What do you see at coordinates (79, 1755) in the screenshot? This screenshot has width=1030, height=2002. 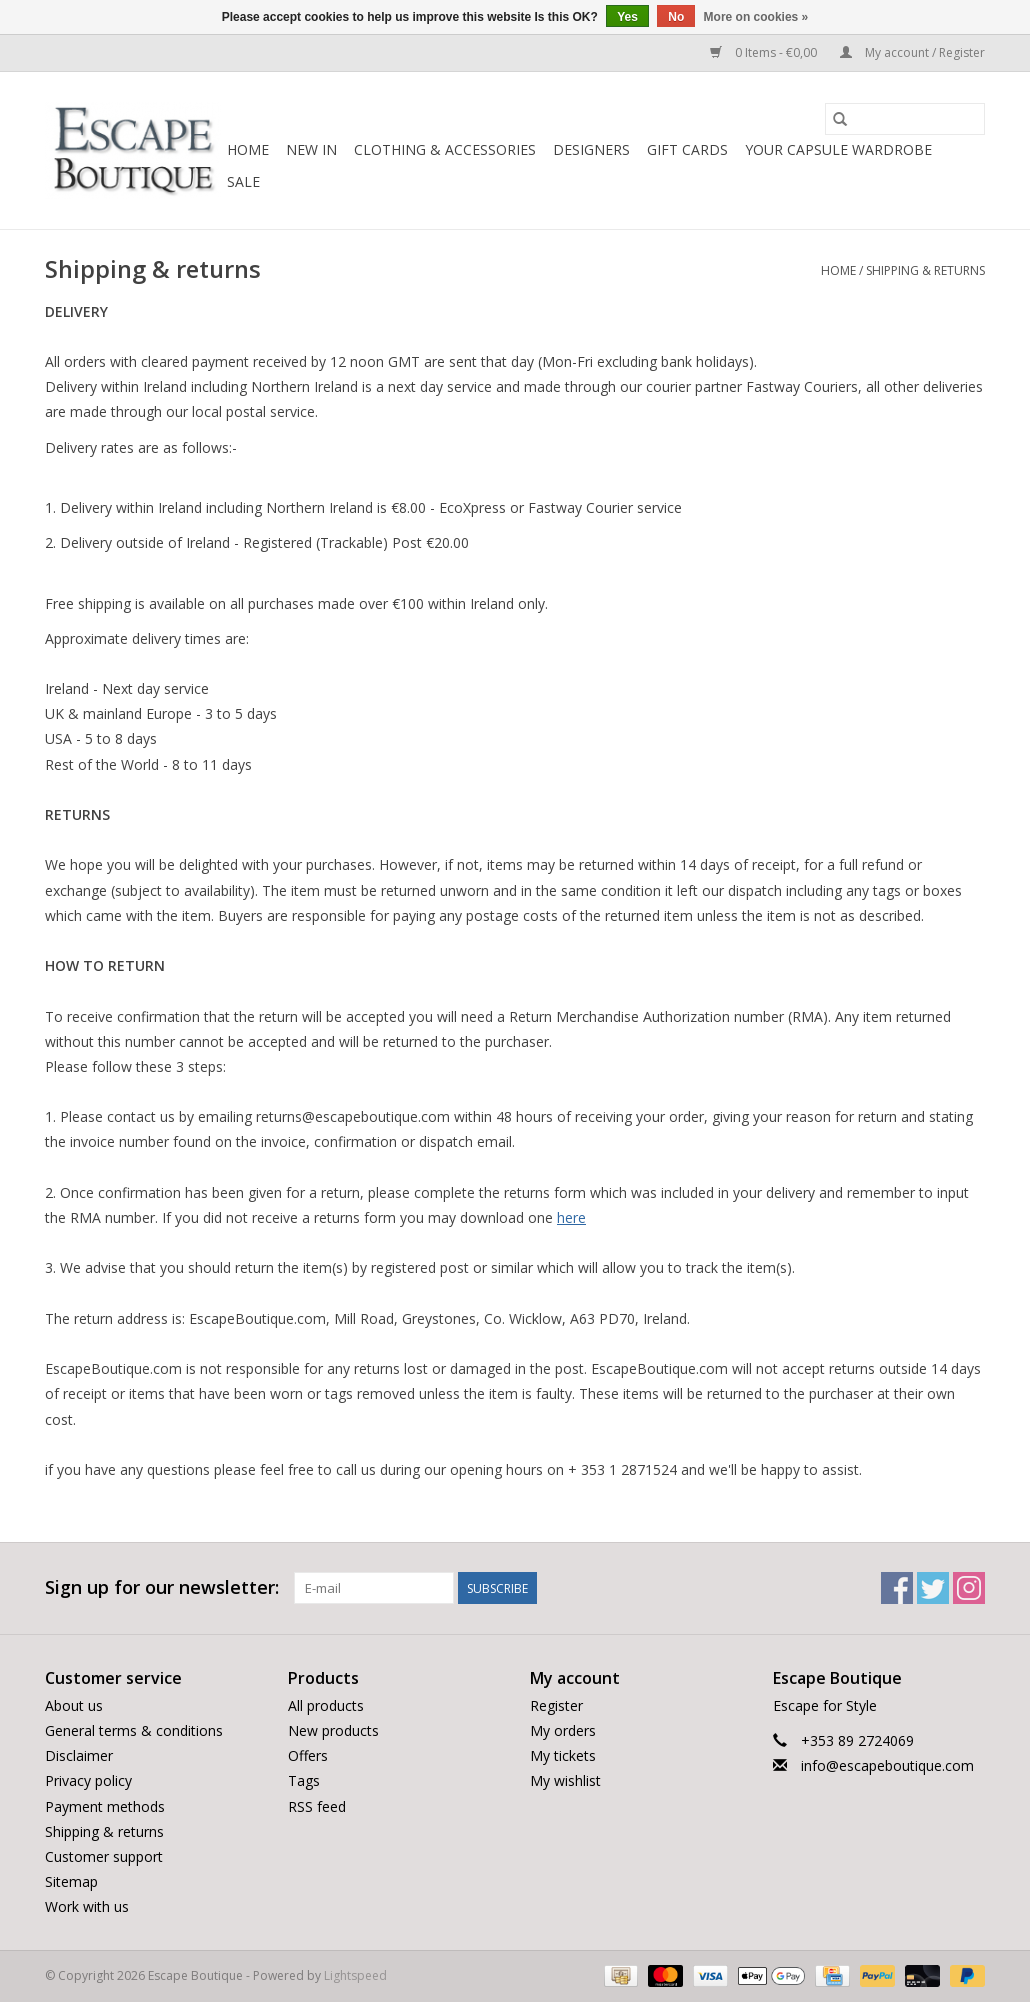 I see `Disclaimer` at bounding box center [79, 1755].